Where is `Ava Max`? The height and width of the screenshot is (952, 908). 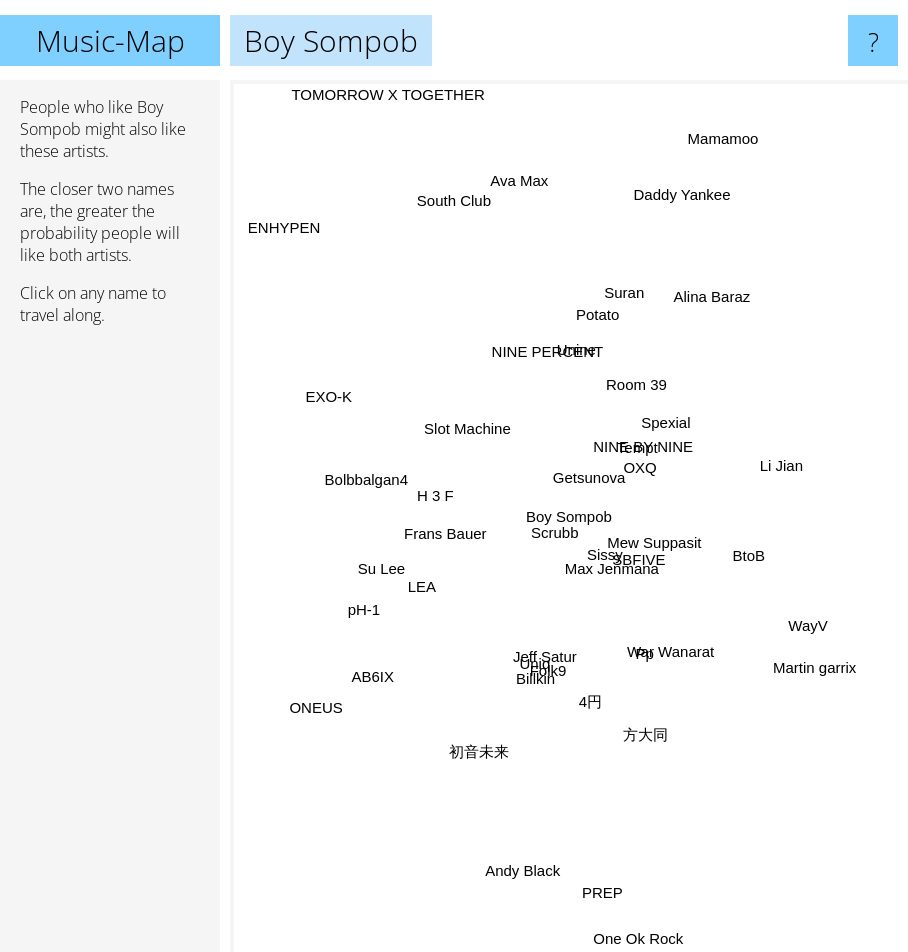 Ava Max is located at coordinates (524, 217).